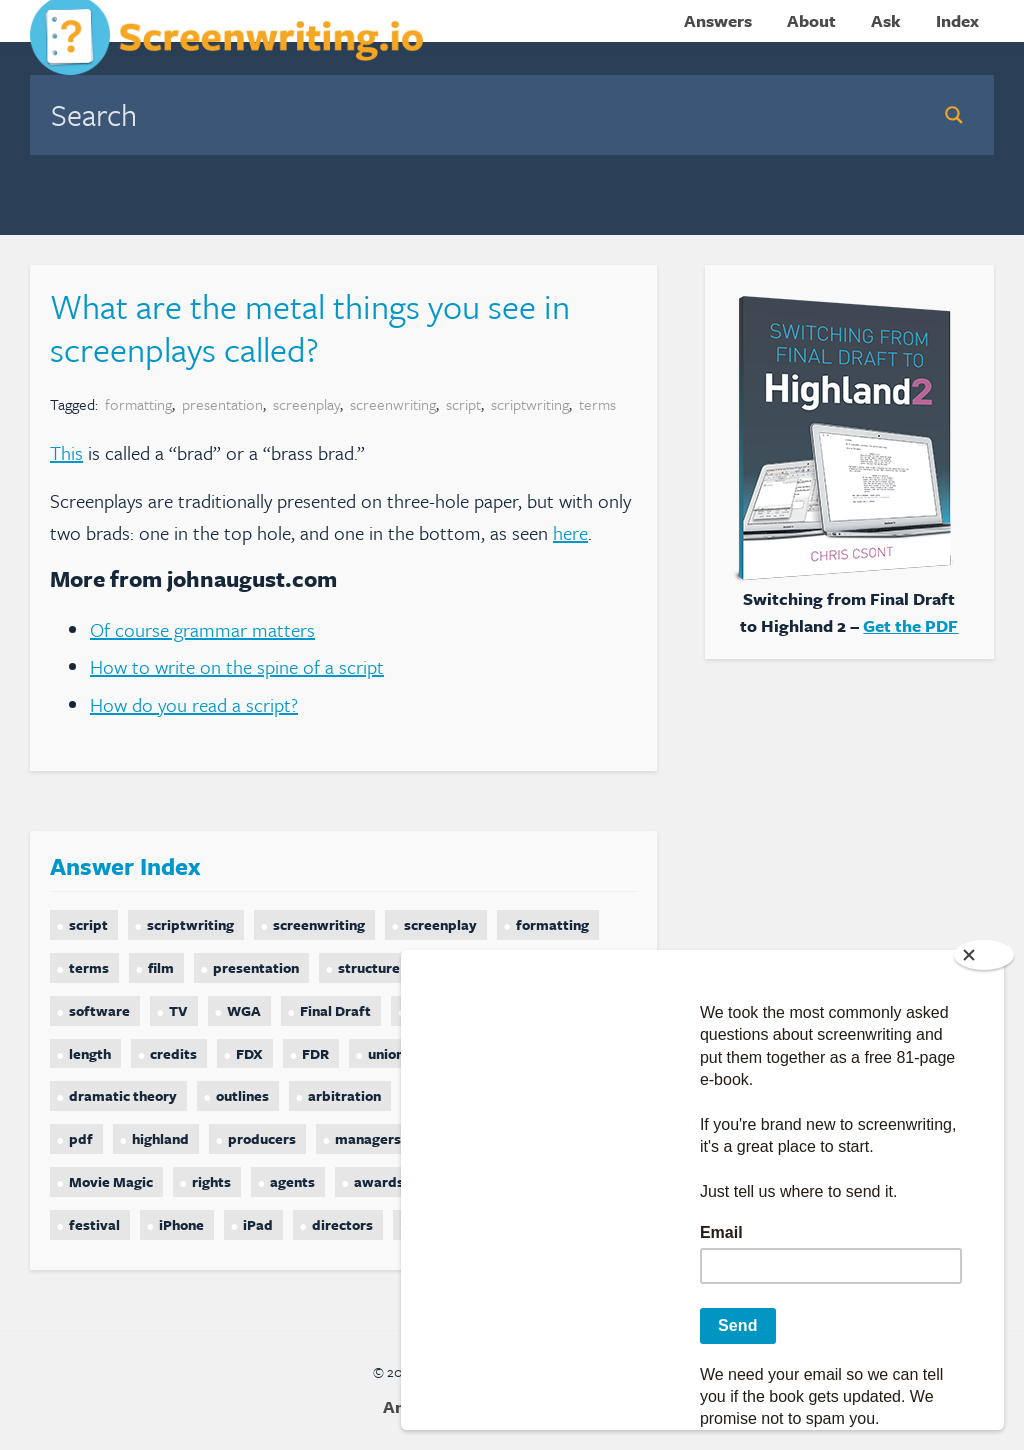 This screenshot has width=1024, height=1450. What do you see at coordinates (292, 1181) in the screenshot?
I see `agents` at bounding box center [292, 1181].